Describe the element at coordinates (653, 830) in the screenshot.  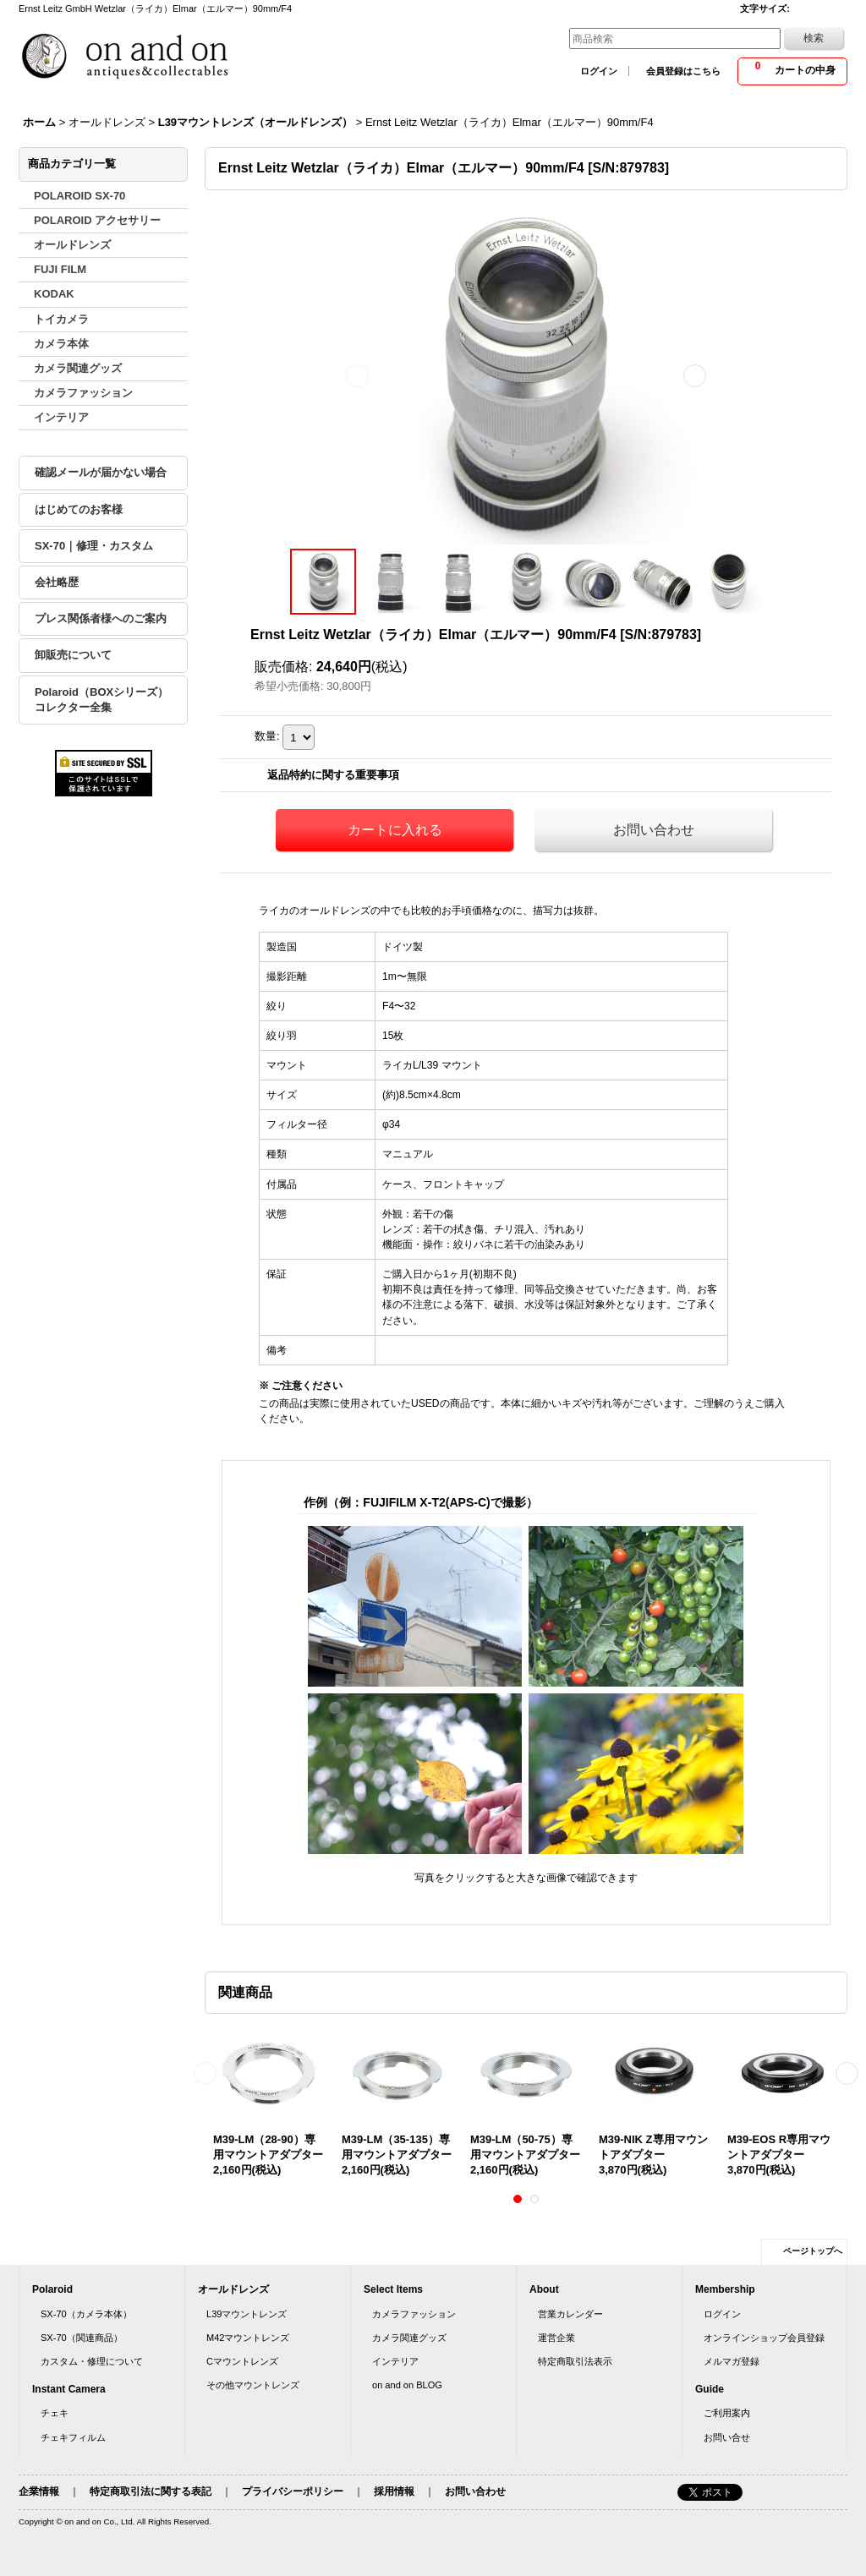
I see `お問い合わせ` at that location.